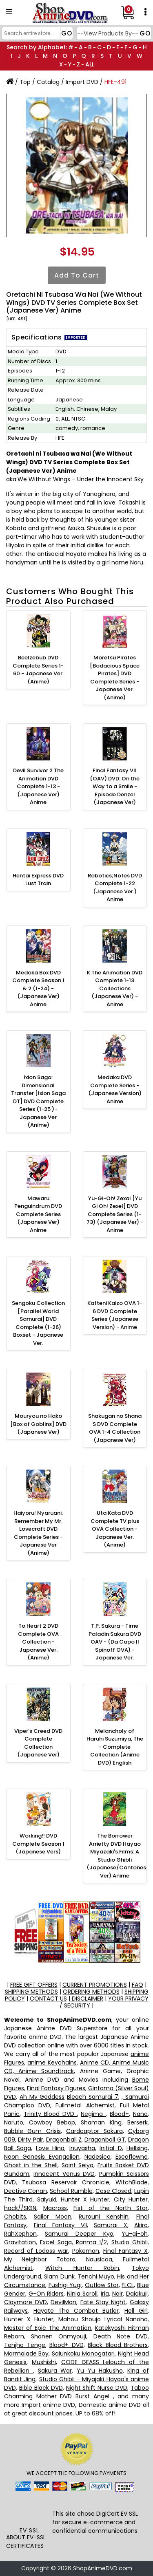  What do you see at coordinates (63, 2302) in the screenshot?
I see `DevilMan` at bounding box center [63, 2302].